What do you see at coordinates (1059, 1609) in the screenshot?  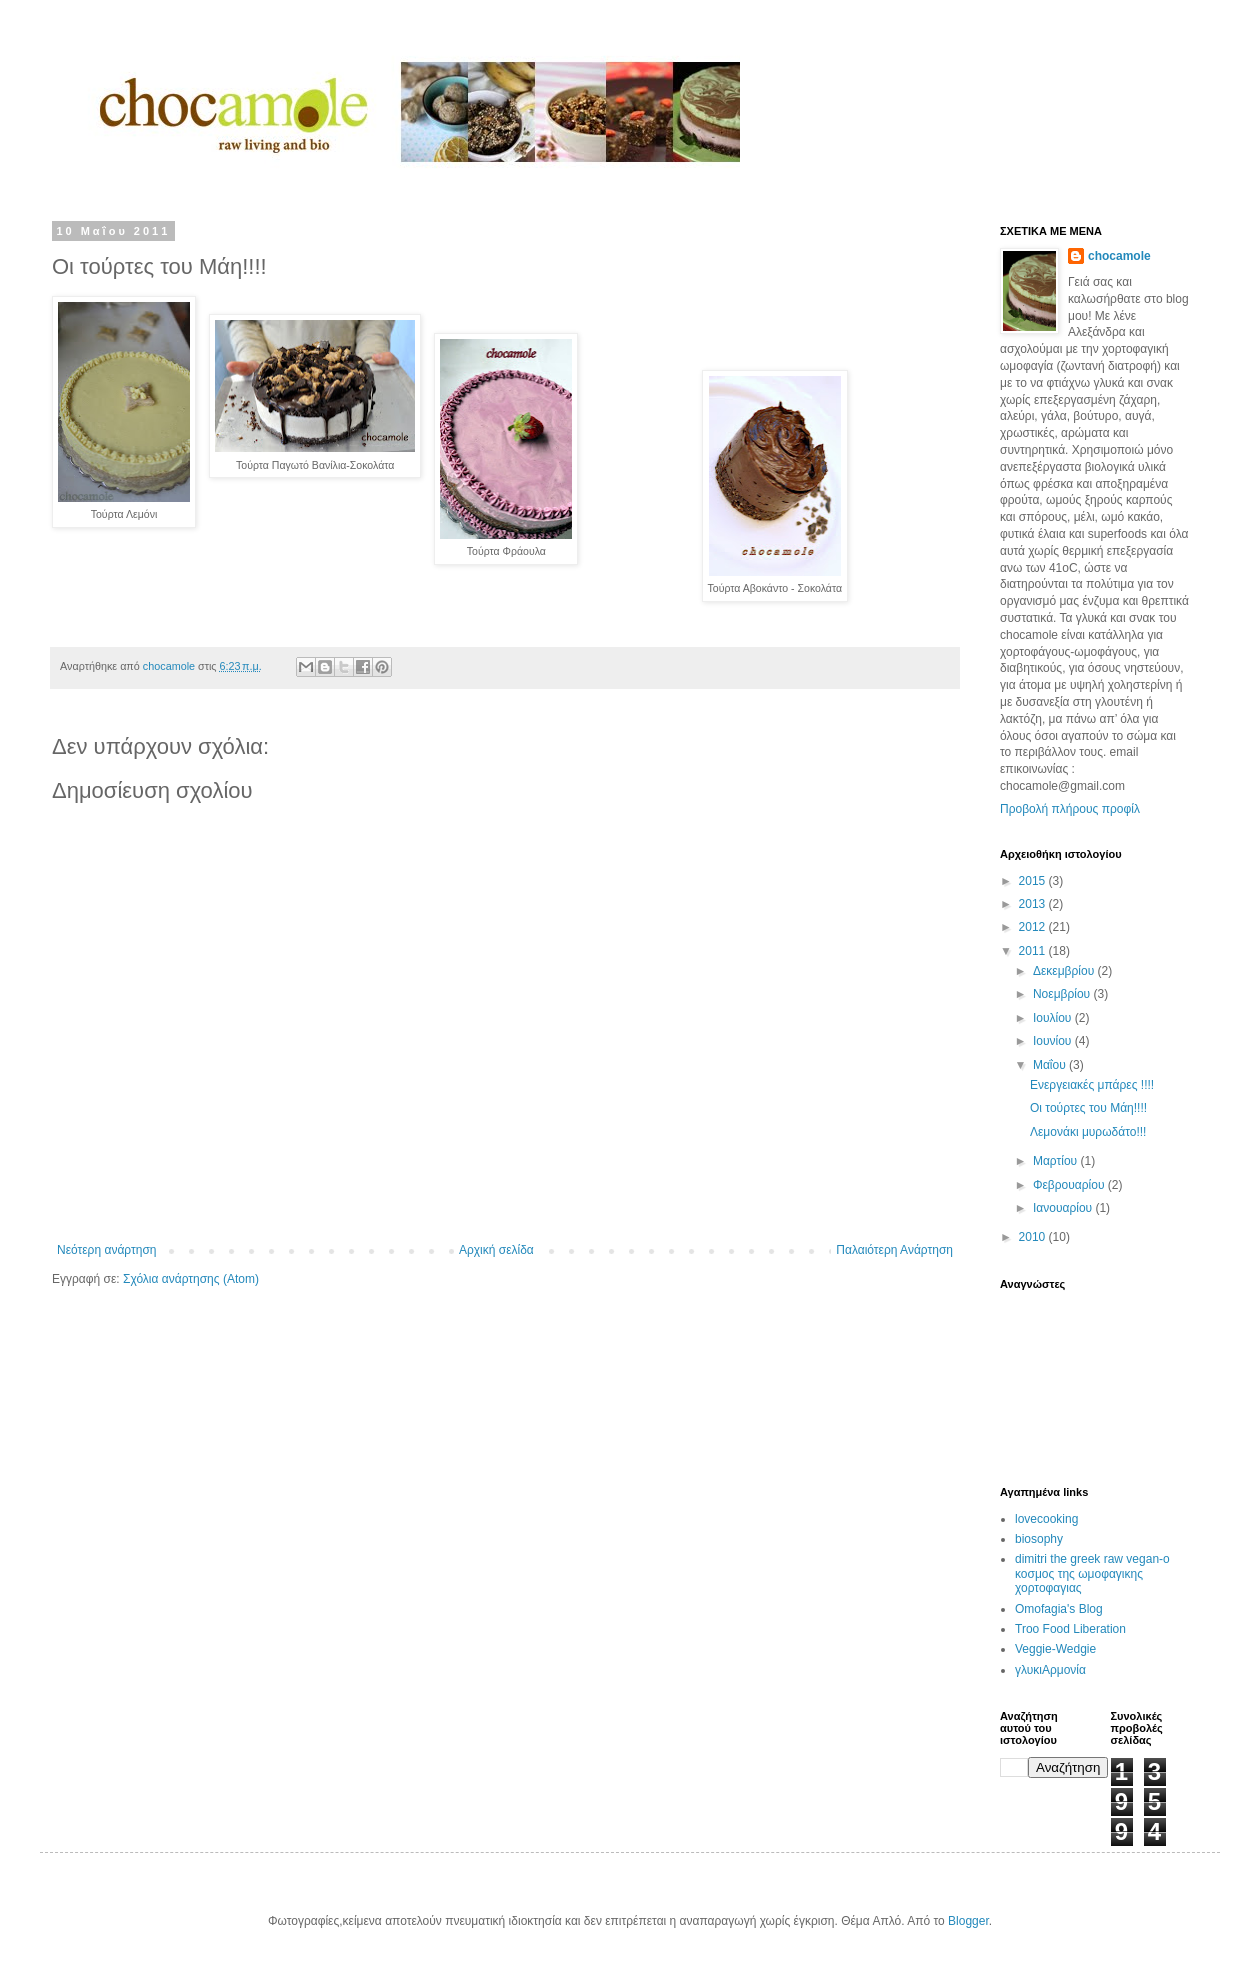 I see `Omofagia's Blog` at bounding box center [1059, 1609].